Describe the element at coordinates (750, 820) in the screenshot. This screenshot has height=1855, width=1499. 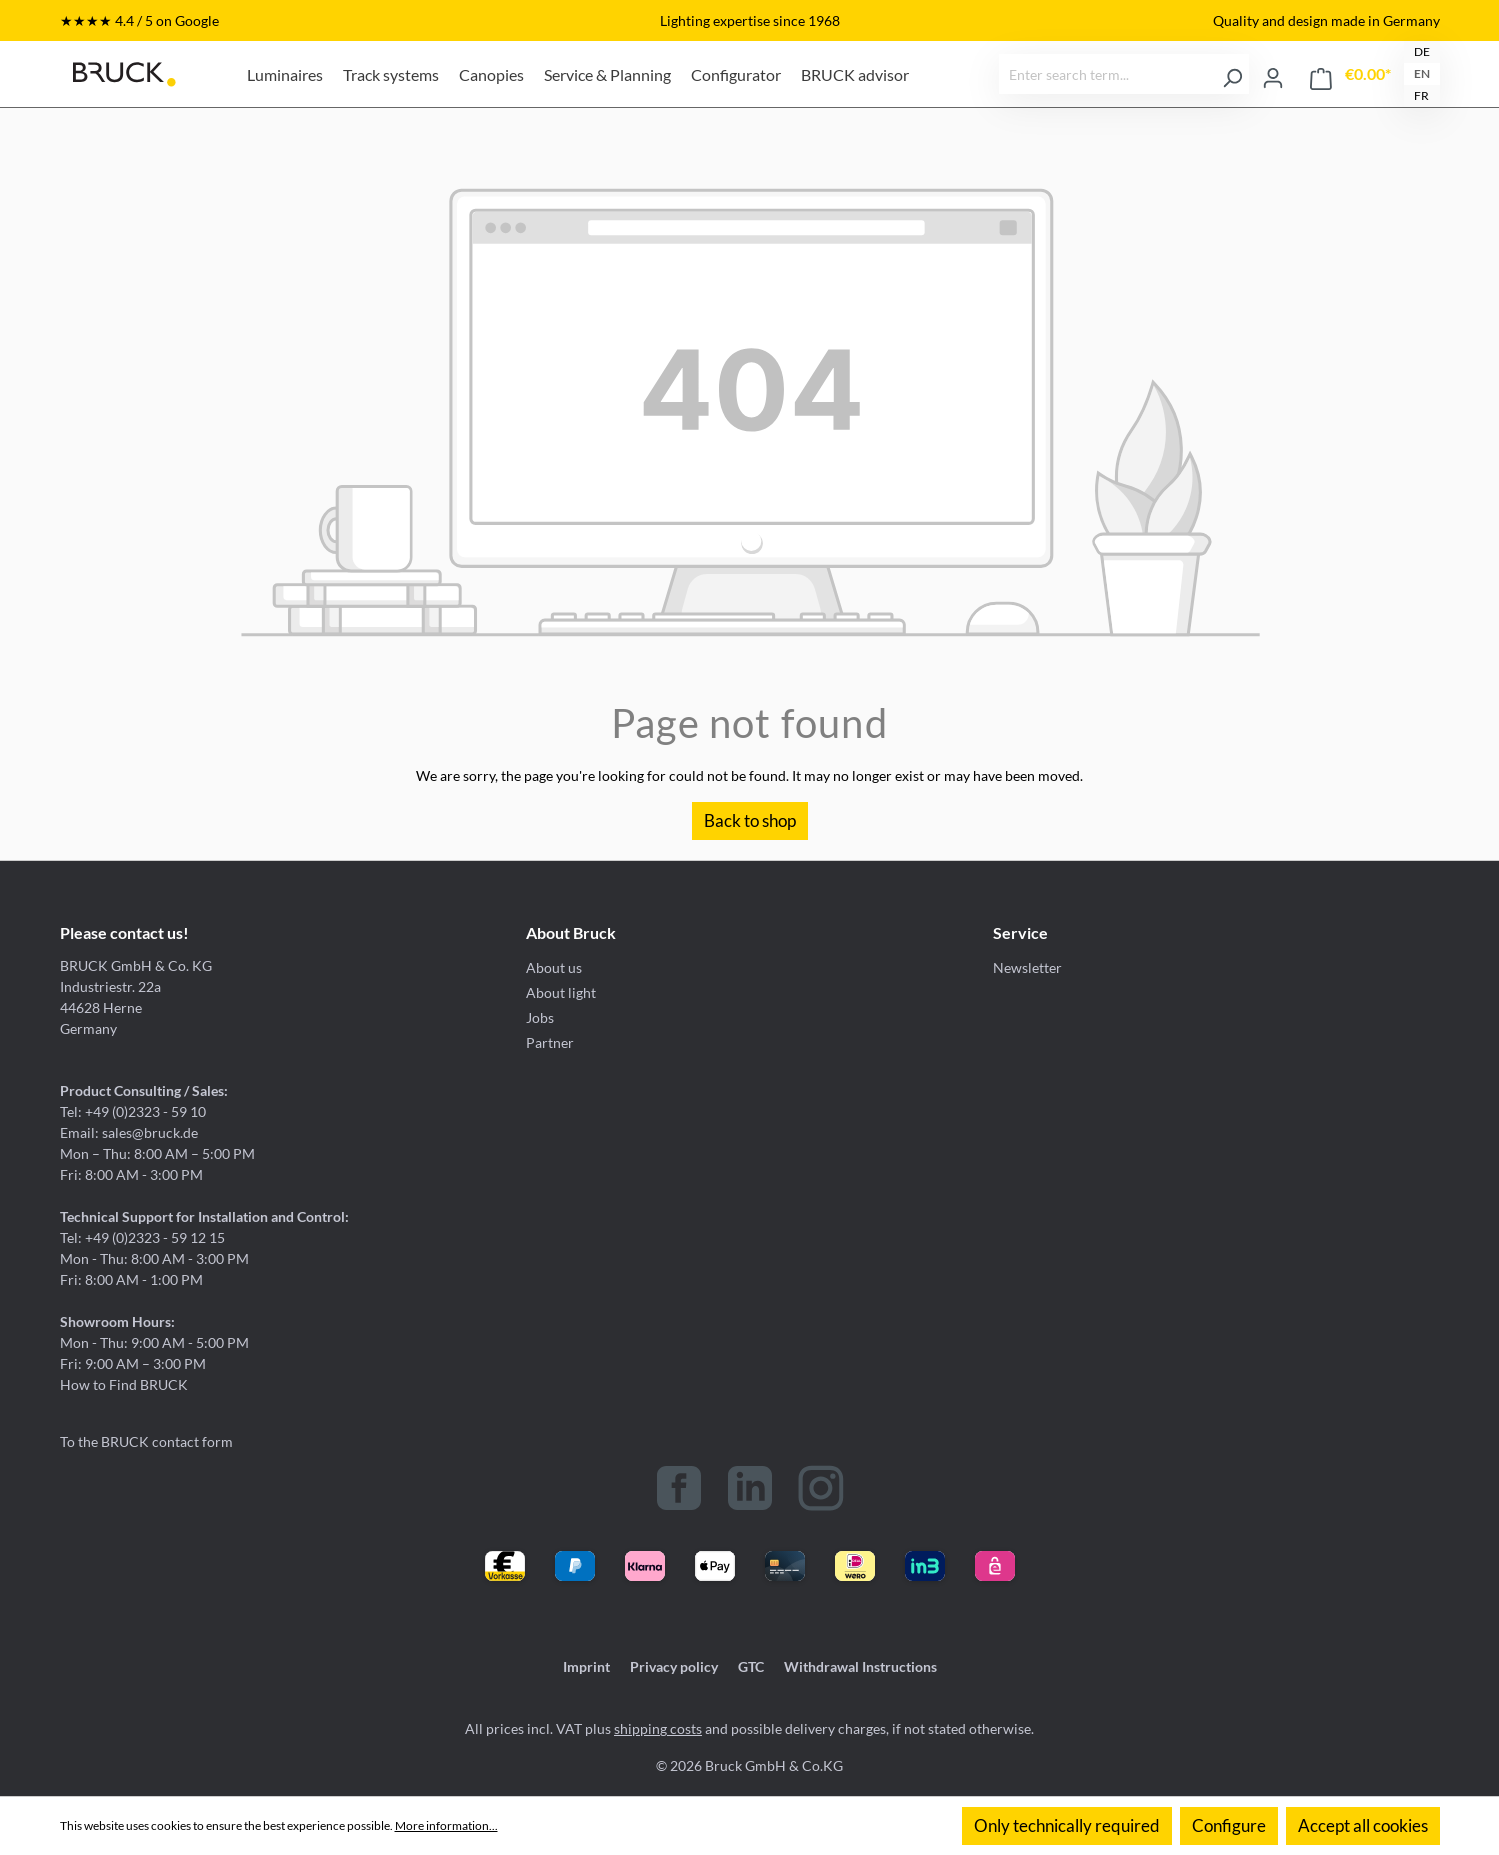
I see `Back to shop` at that location.